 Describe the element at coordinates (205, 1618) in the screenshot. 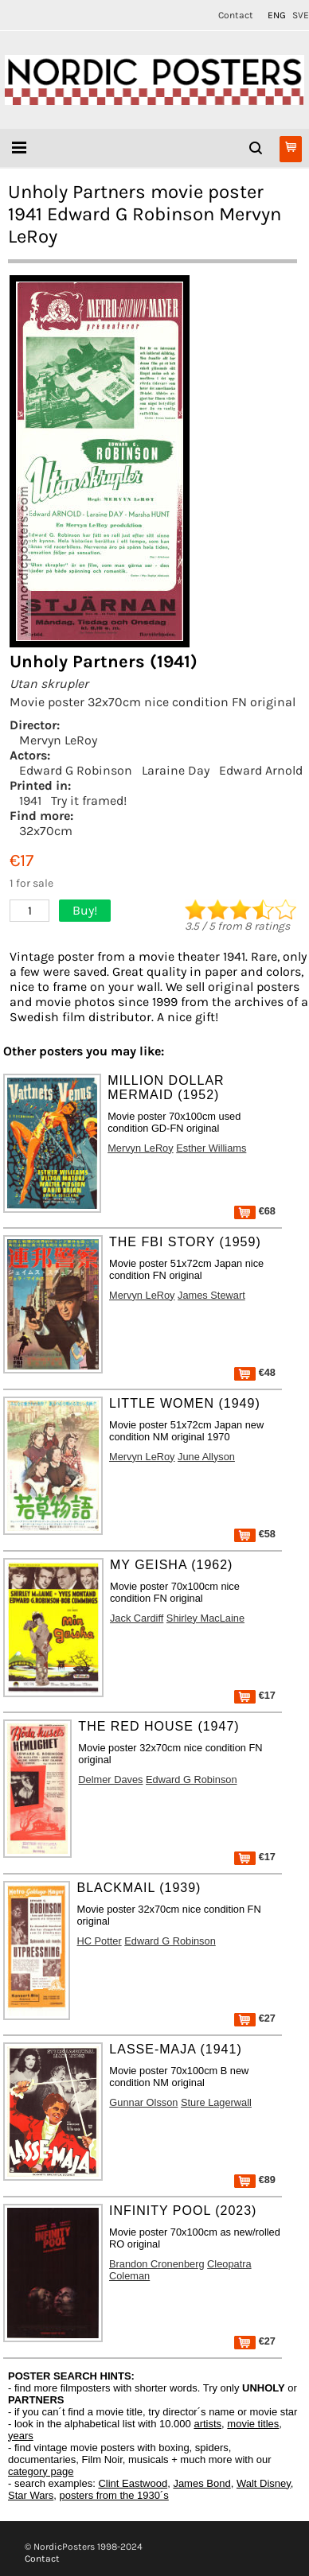

I see `Shirley MacLaine` at that location.